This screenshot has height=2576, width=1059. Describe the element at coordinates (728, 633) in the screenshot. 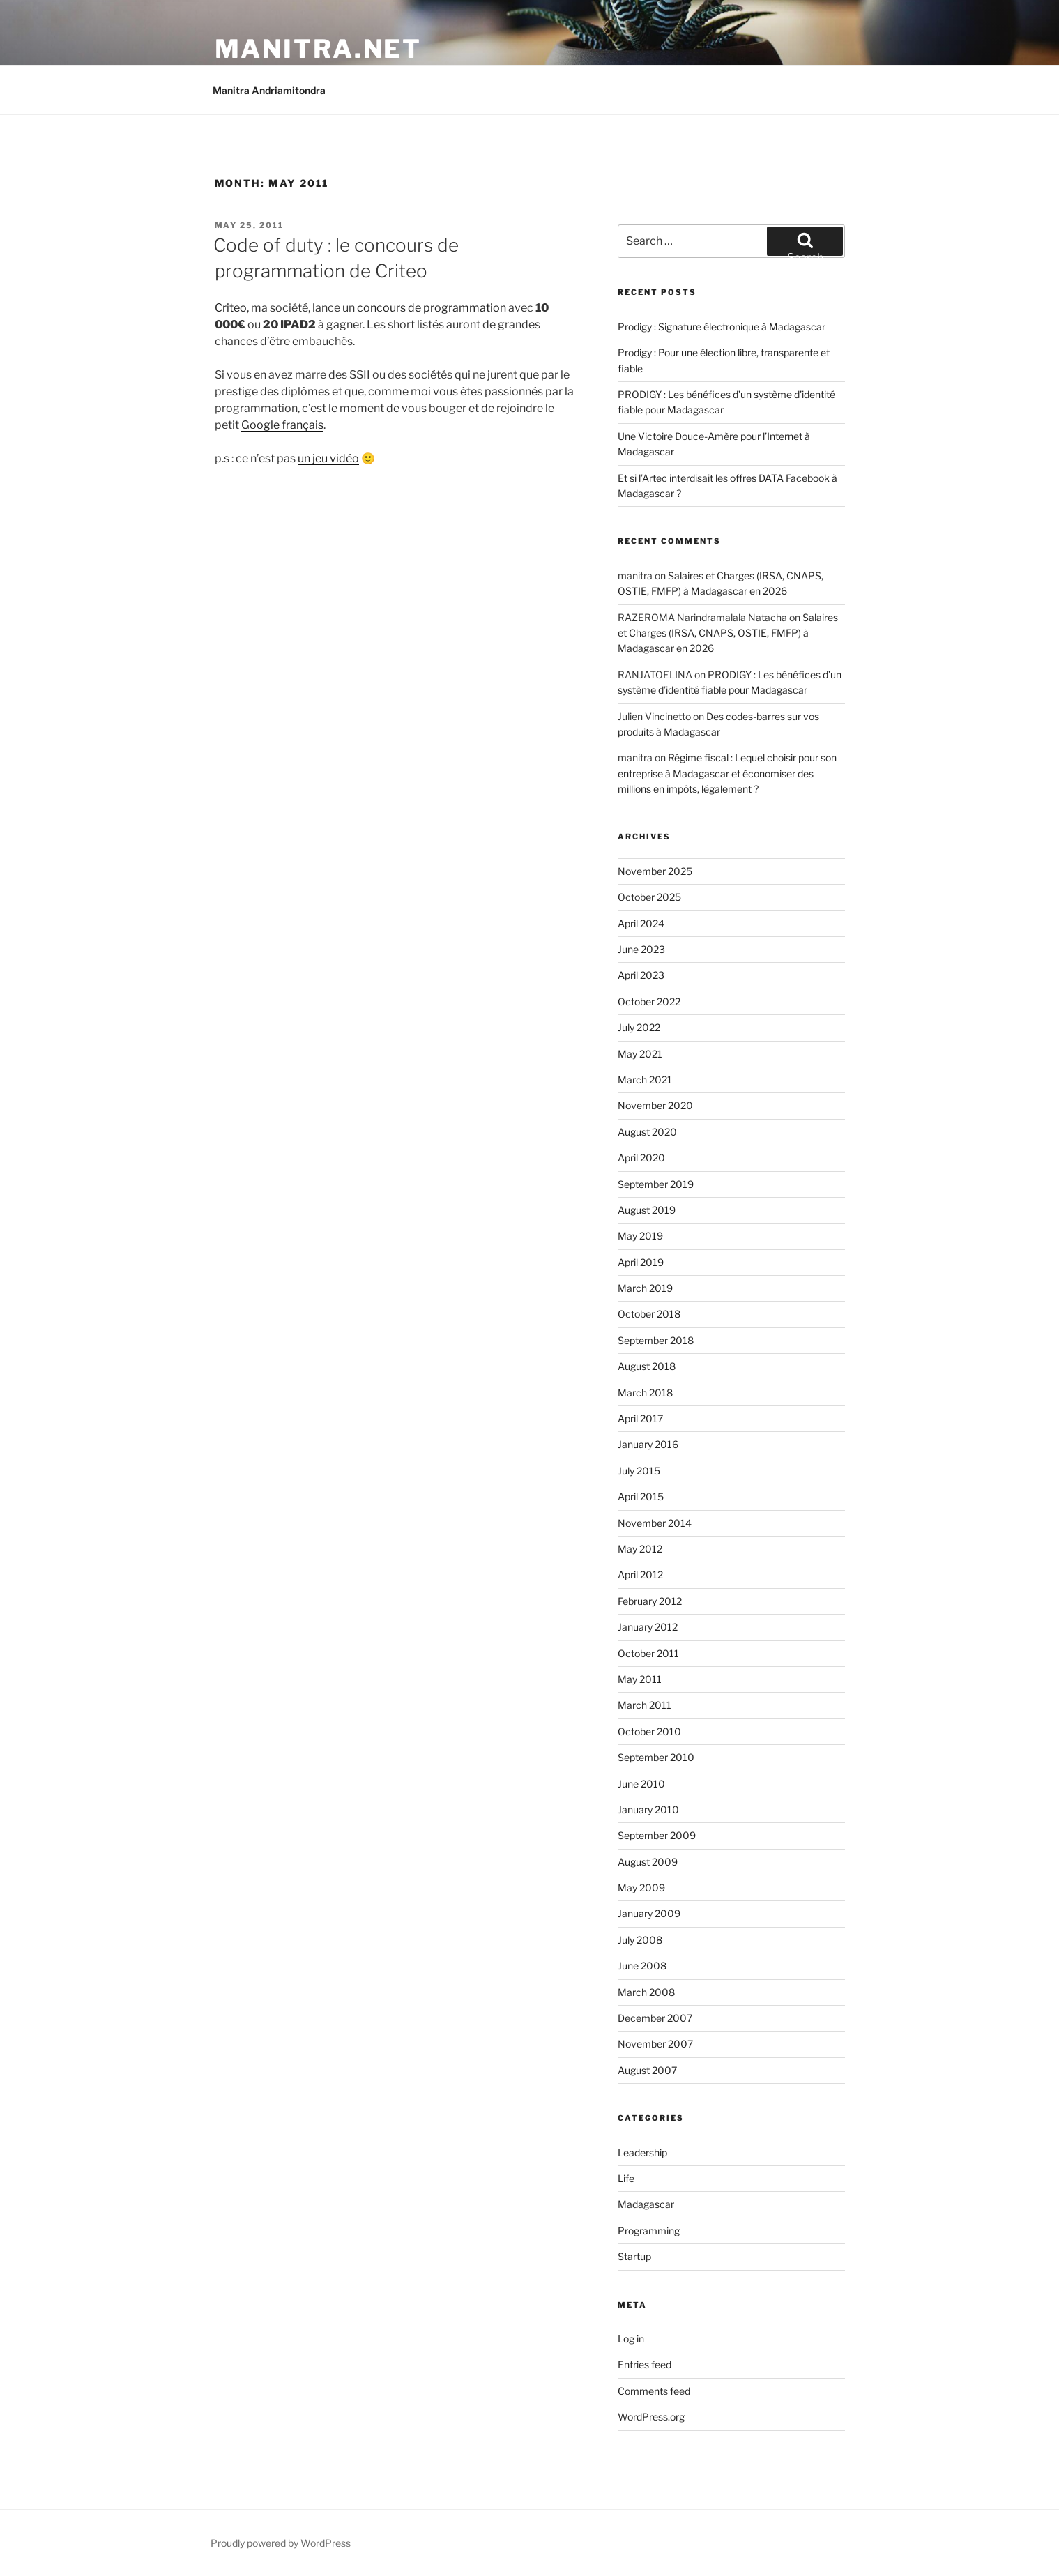

I see `Salaires et Charges (IRSA, CNAPS, OSTIE, FMFP) à Madagascar en 2026` at that location.